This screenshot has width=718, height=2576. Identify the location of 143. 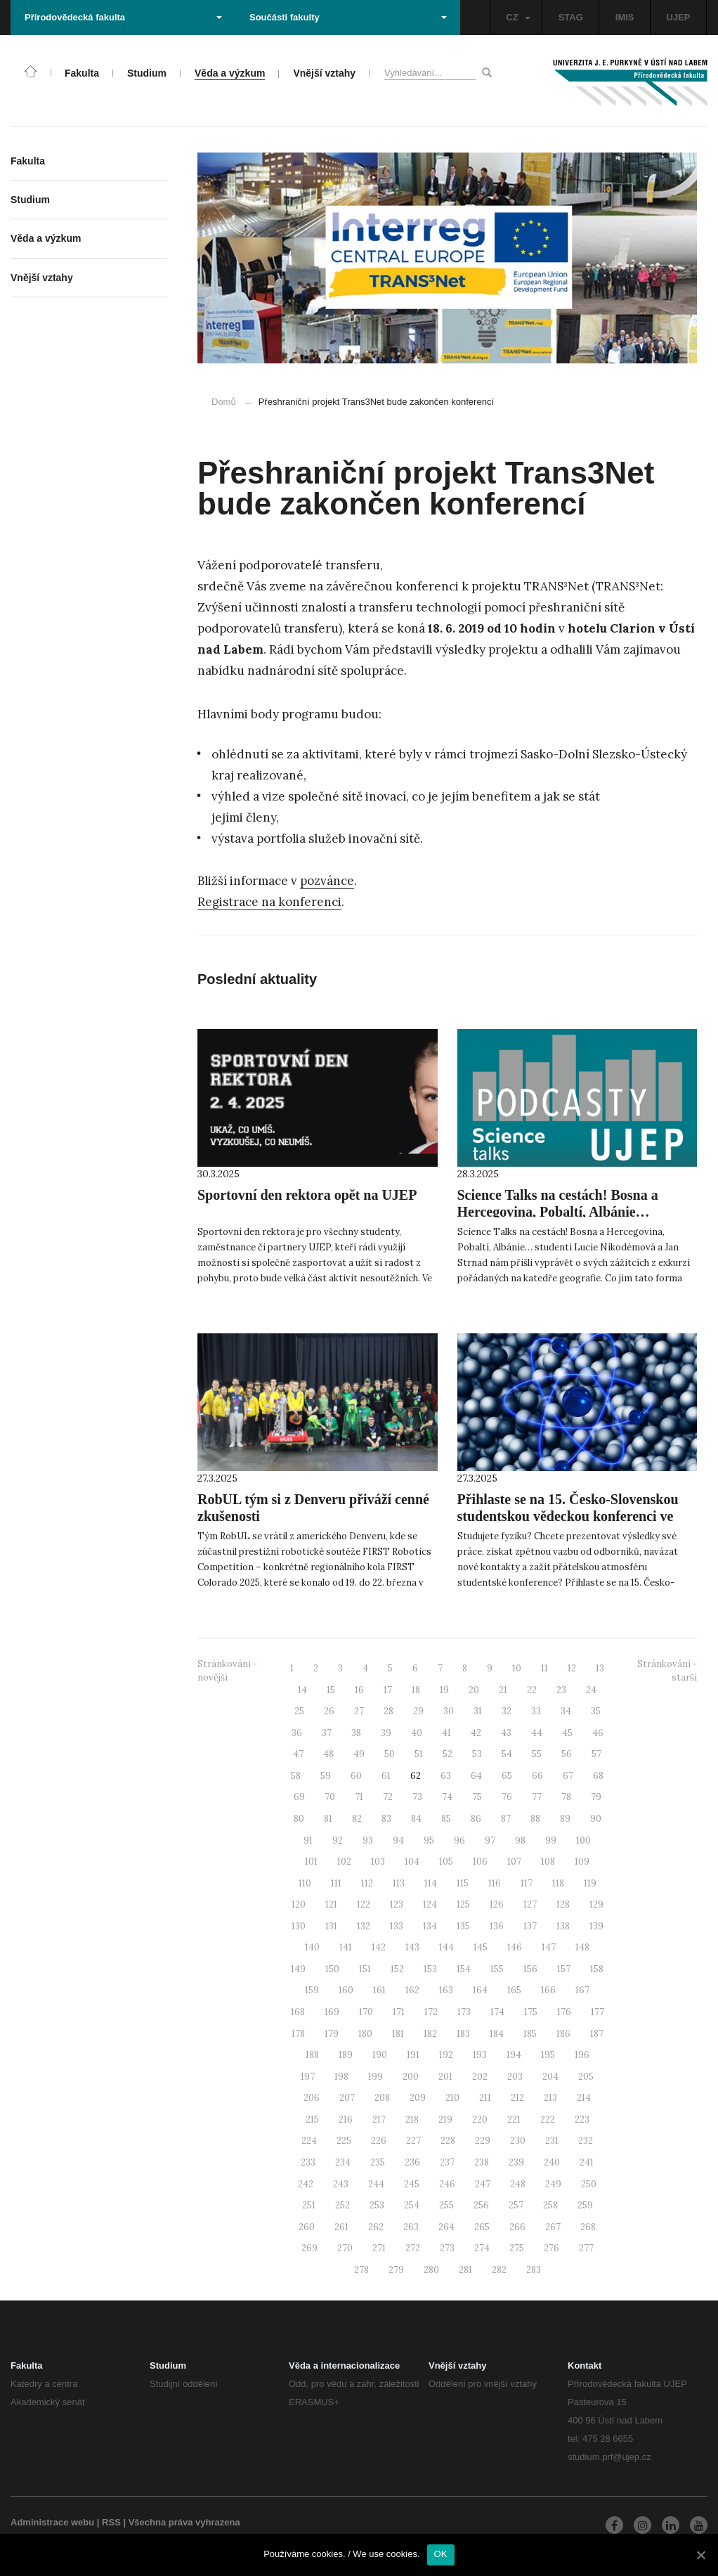
(412, 1947).